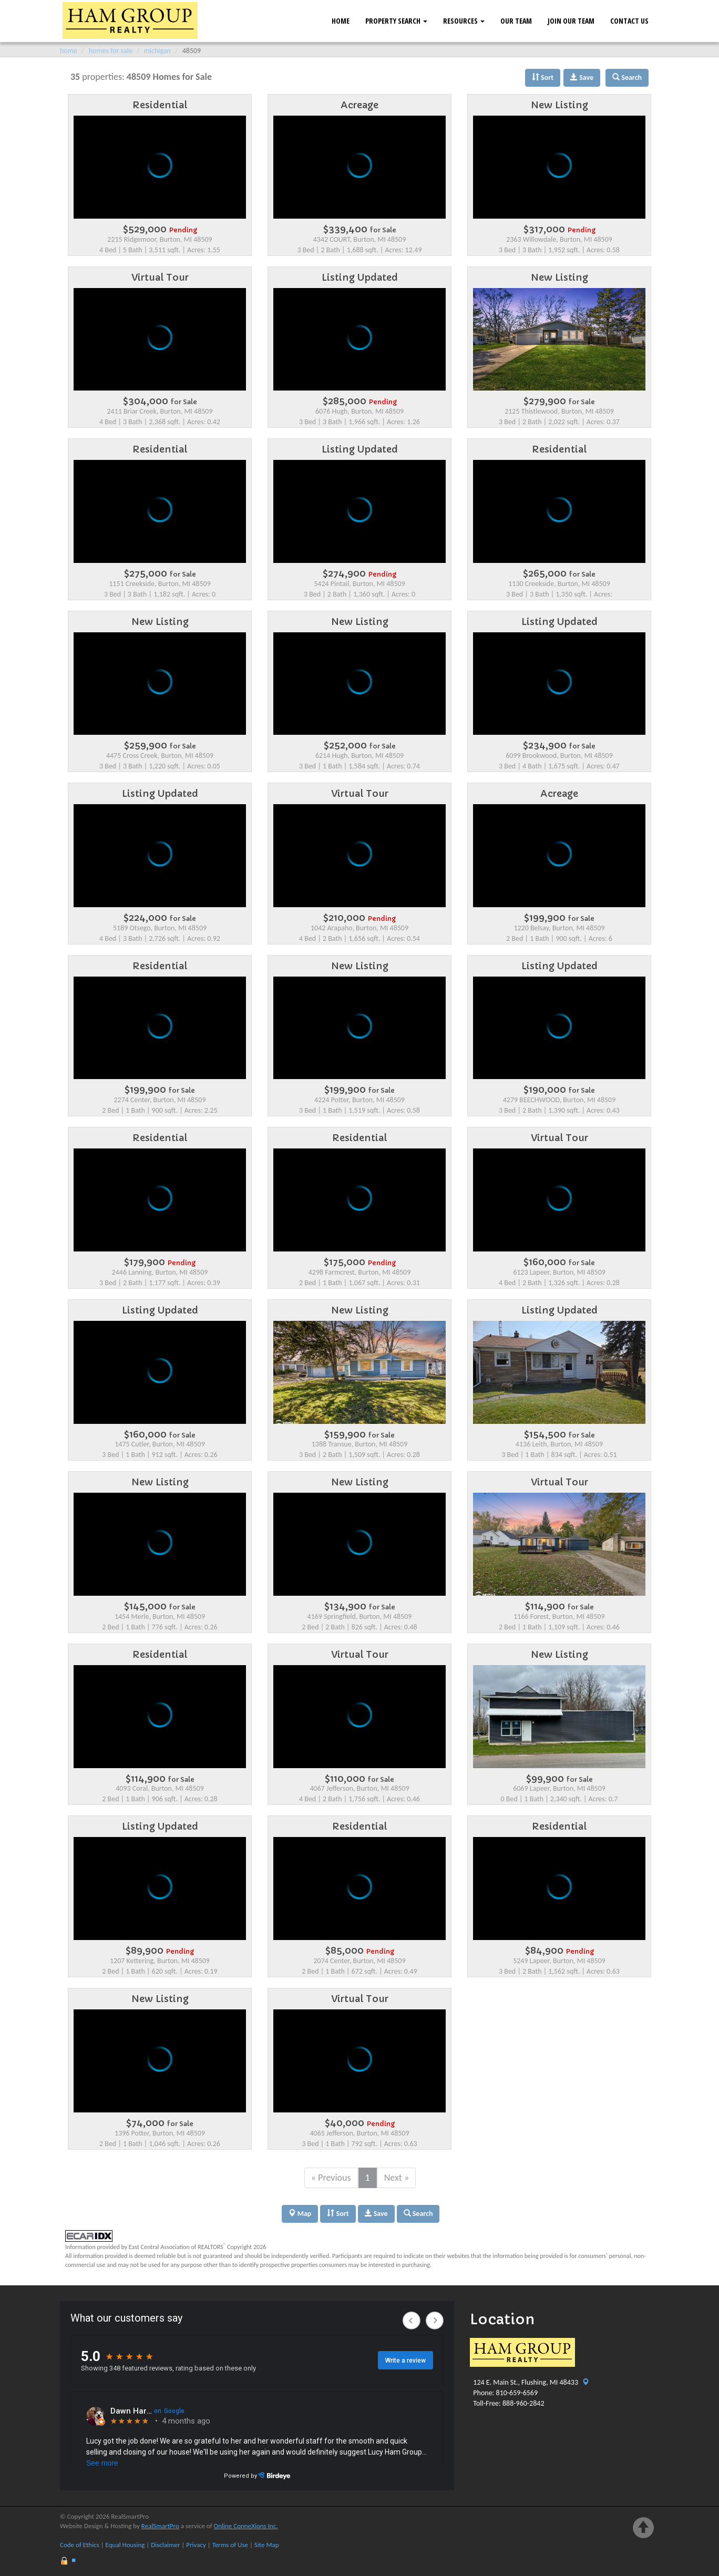 The height and width of the screenshot is (2576, 719). Describe the element at coordinates (516, 21) in the screenshot. I see `Our Team` at that location.